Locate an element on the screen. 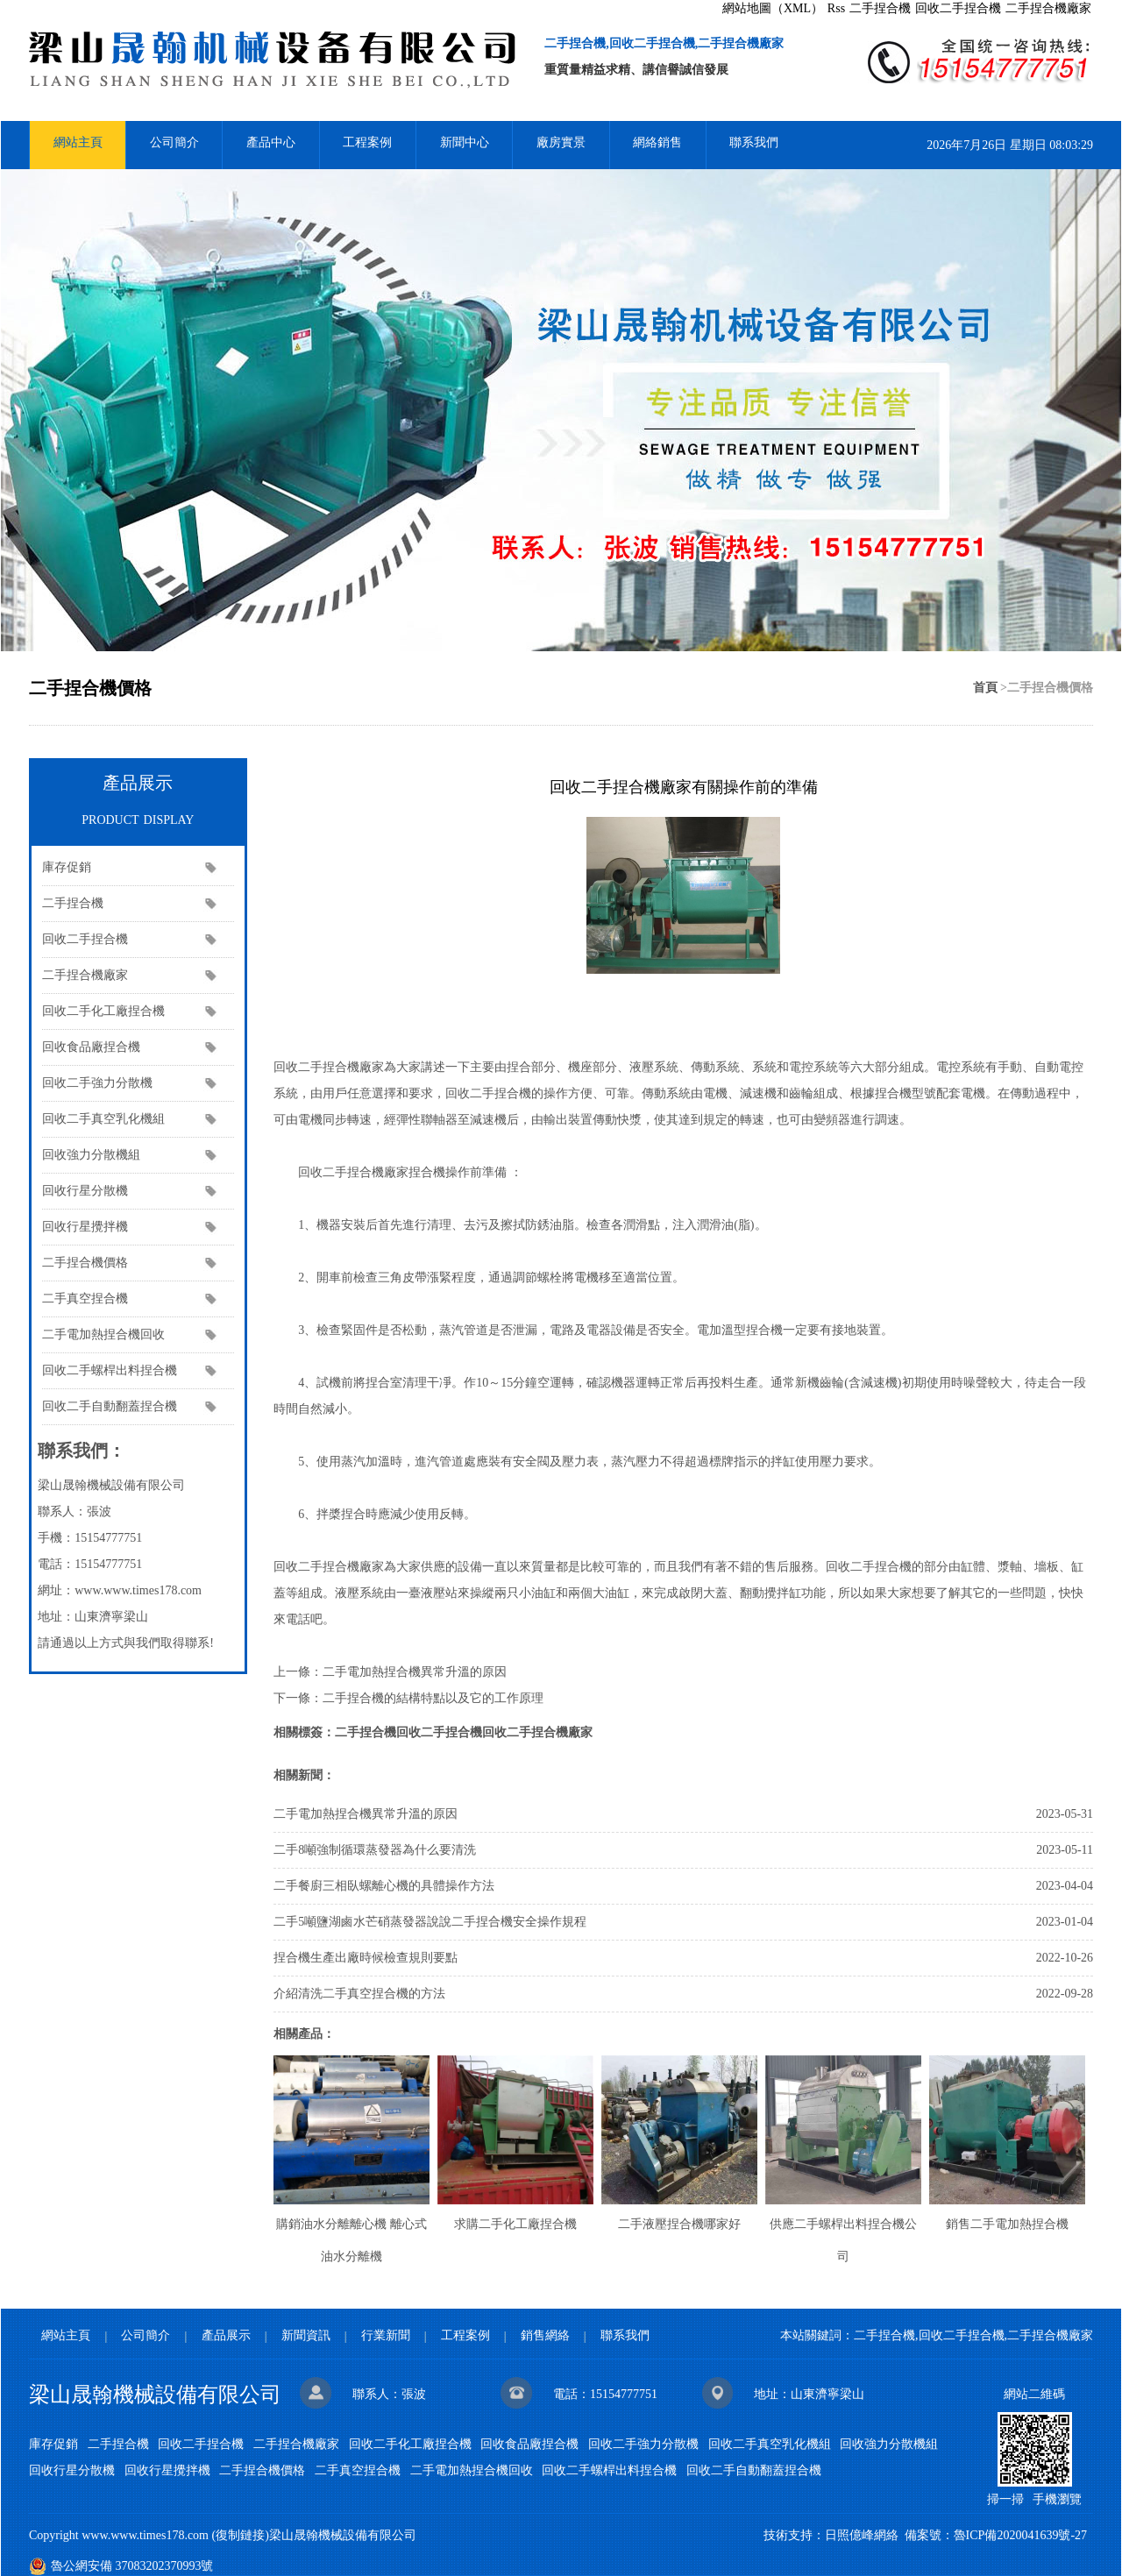 The width and height of the screenshot is (1122, 2576). 廠房實景 is located at coordinates (561, 142).